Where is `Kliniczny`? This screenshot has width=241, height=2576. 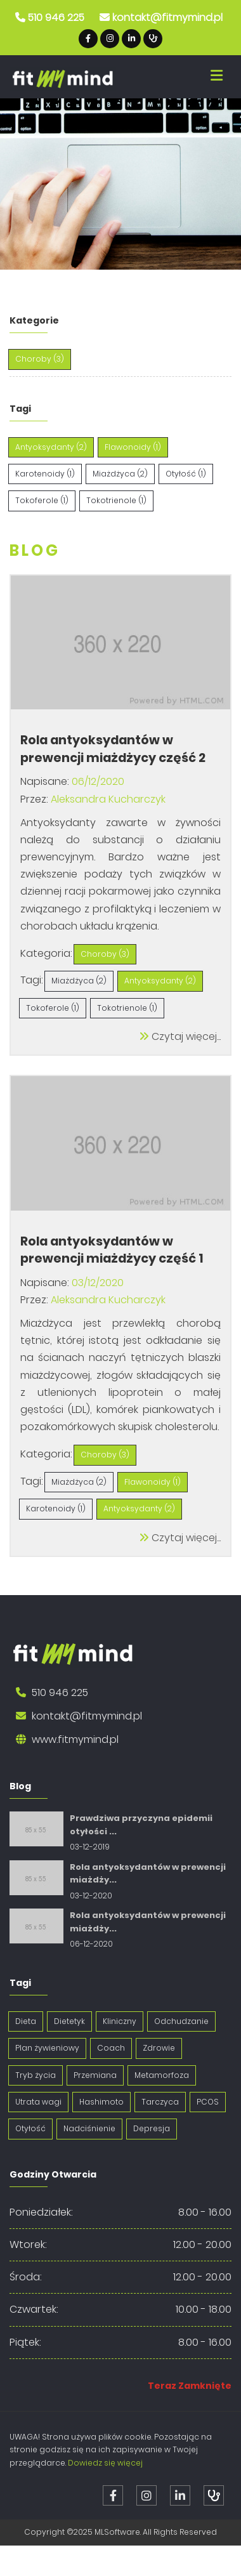
Kliniczny is located at coordinates (119, 2021).